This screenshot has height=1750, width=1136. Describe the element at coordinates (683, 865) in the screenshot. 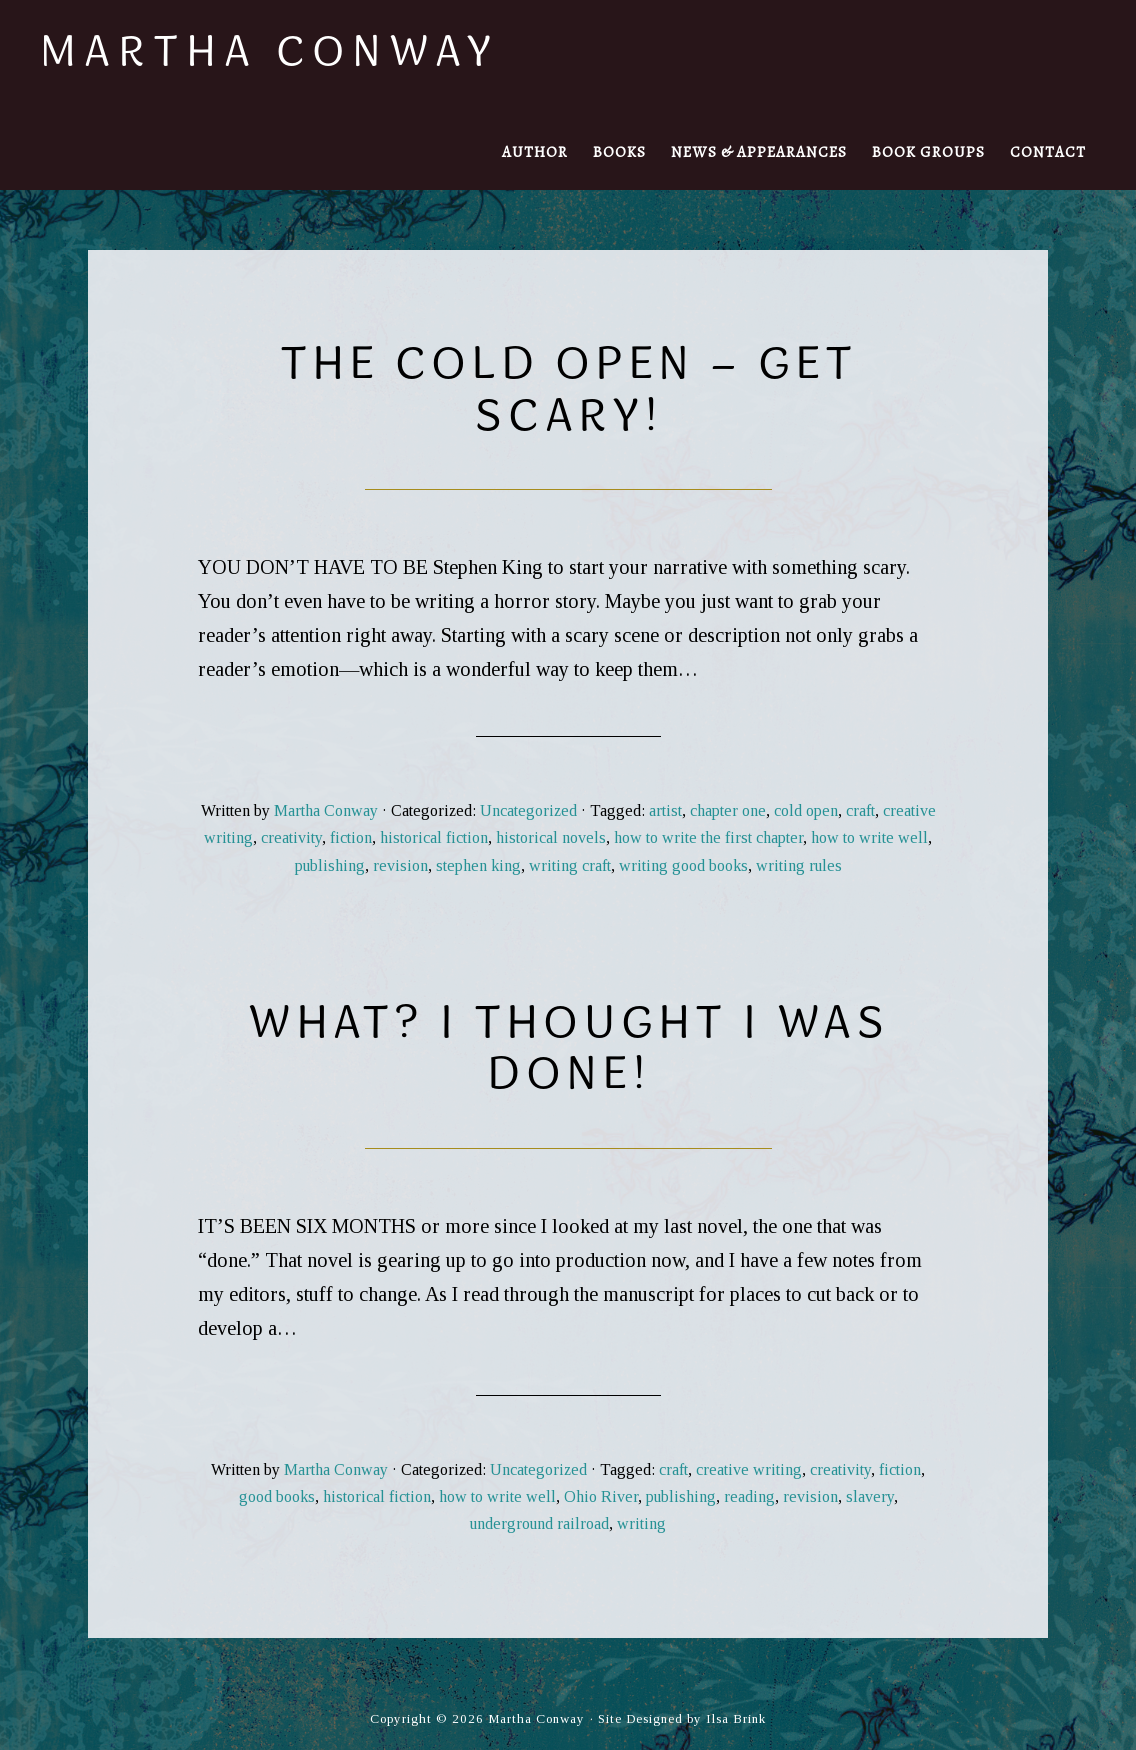

I see `writing good books` at that location.